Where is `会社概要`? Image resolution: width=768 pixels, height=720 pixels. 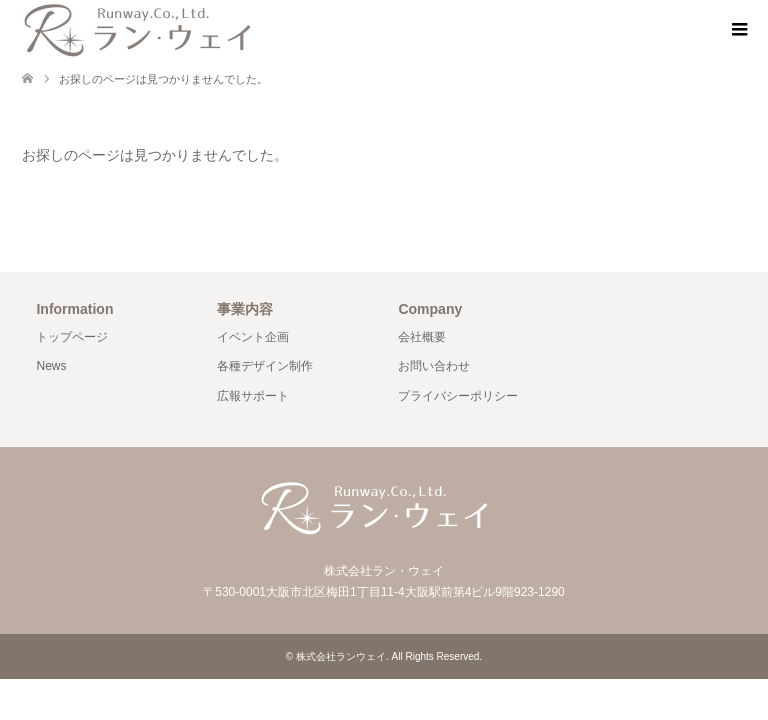 会社概要 is located at coordinates (422, 337).